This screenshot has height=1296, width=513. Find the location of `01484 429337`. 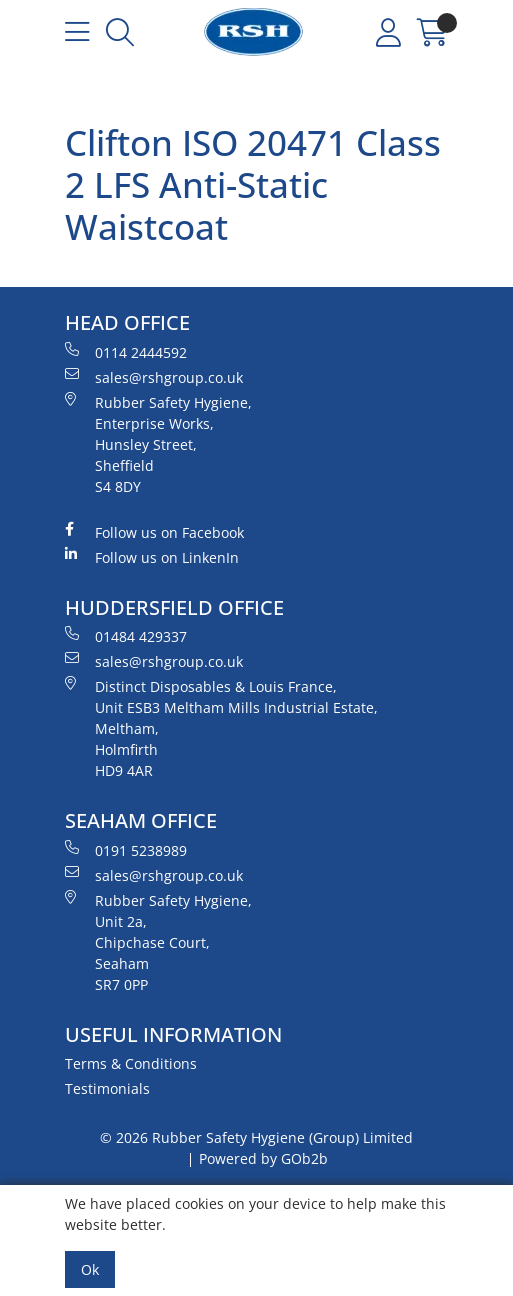

01484 429337 is located at coordinates (126, 636).